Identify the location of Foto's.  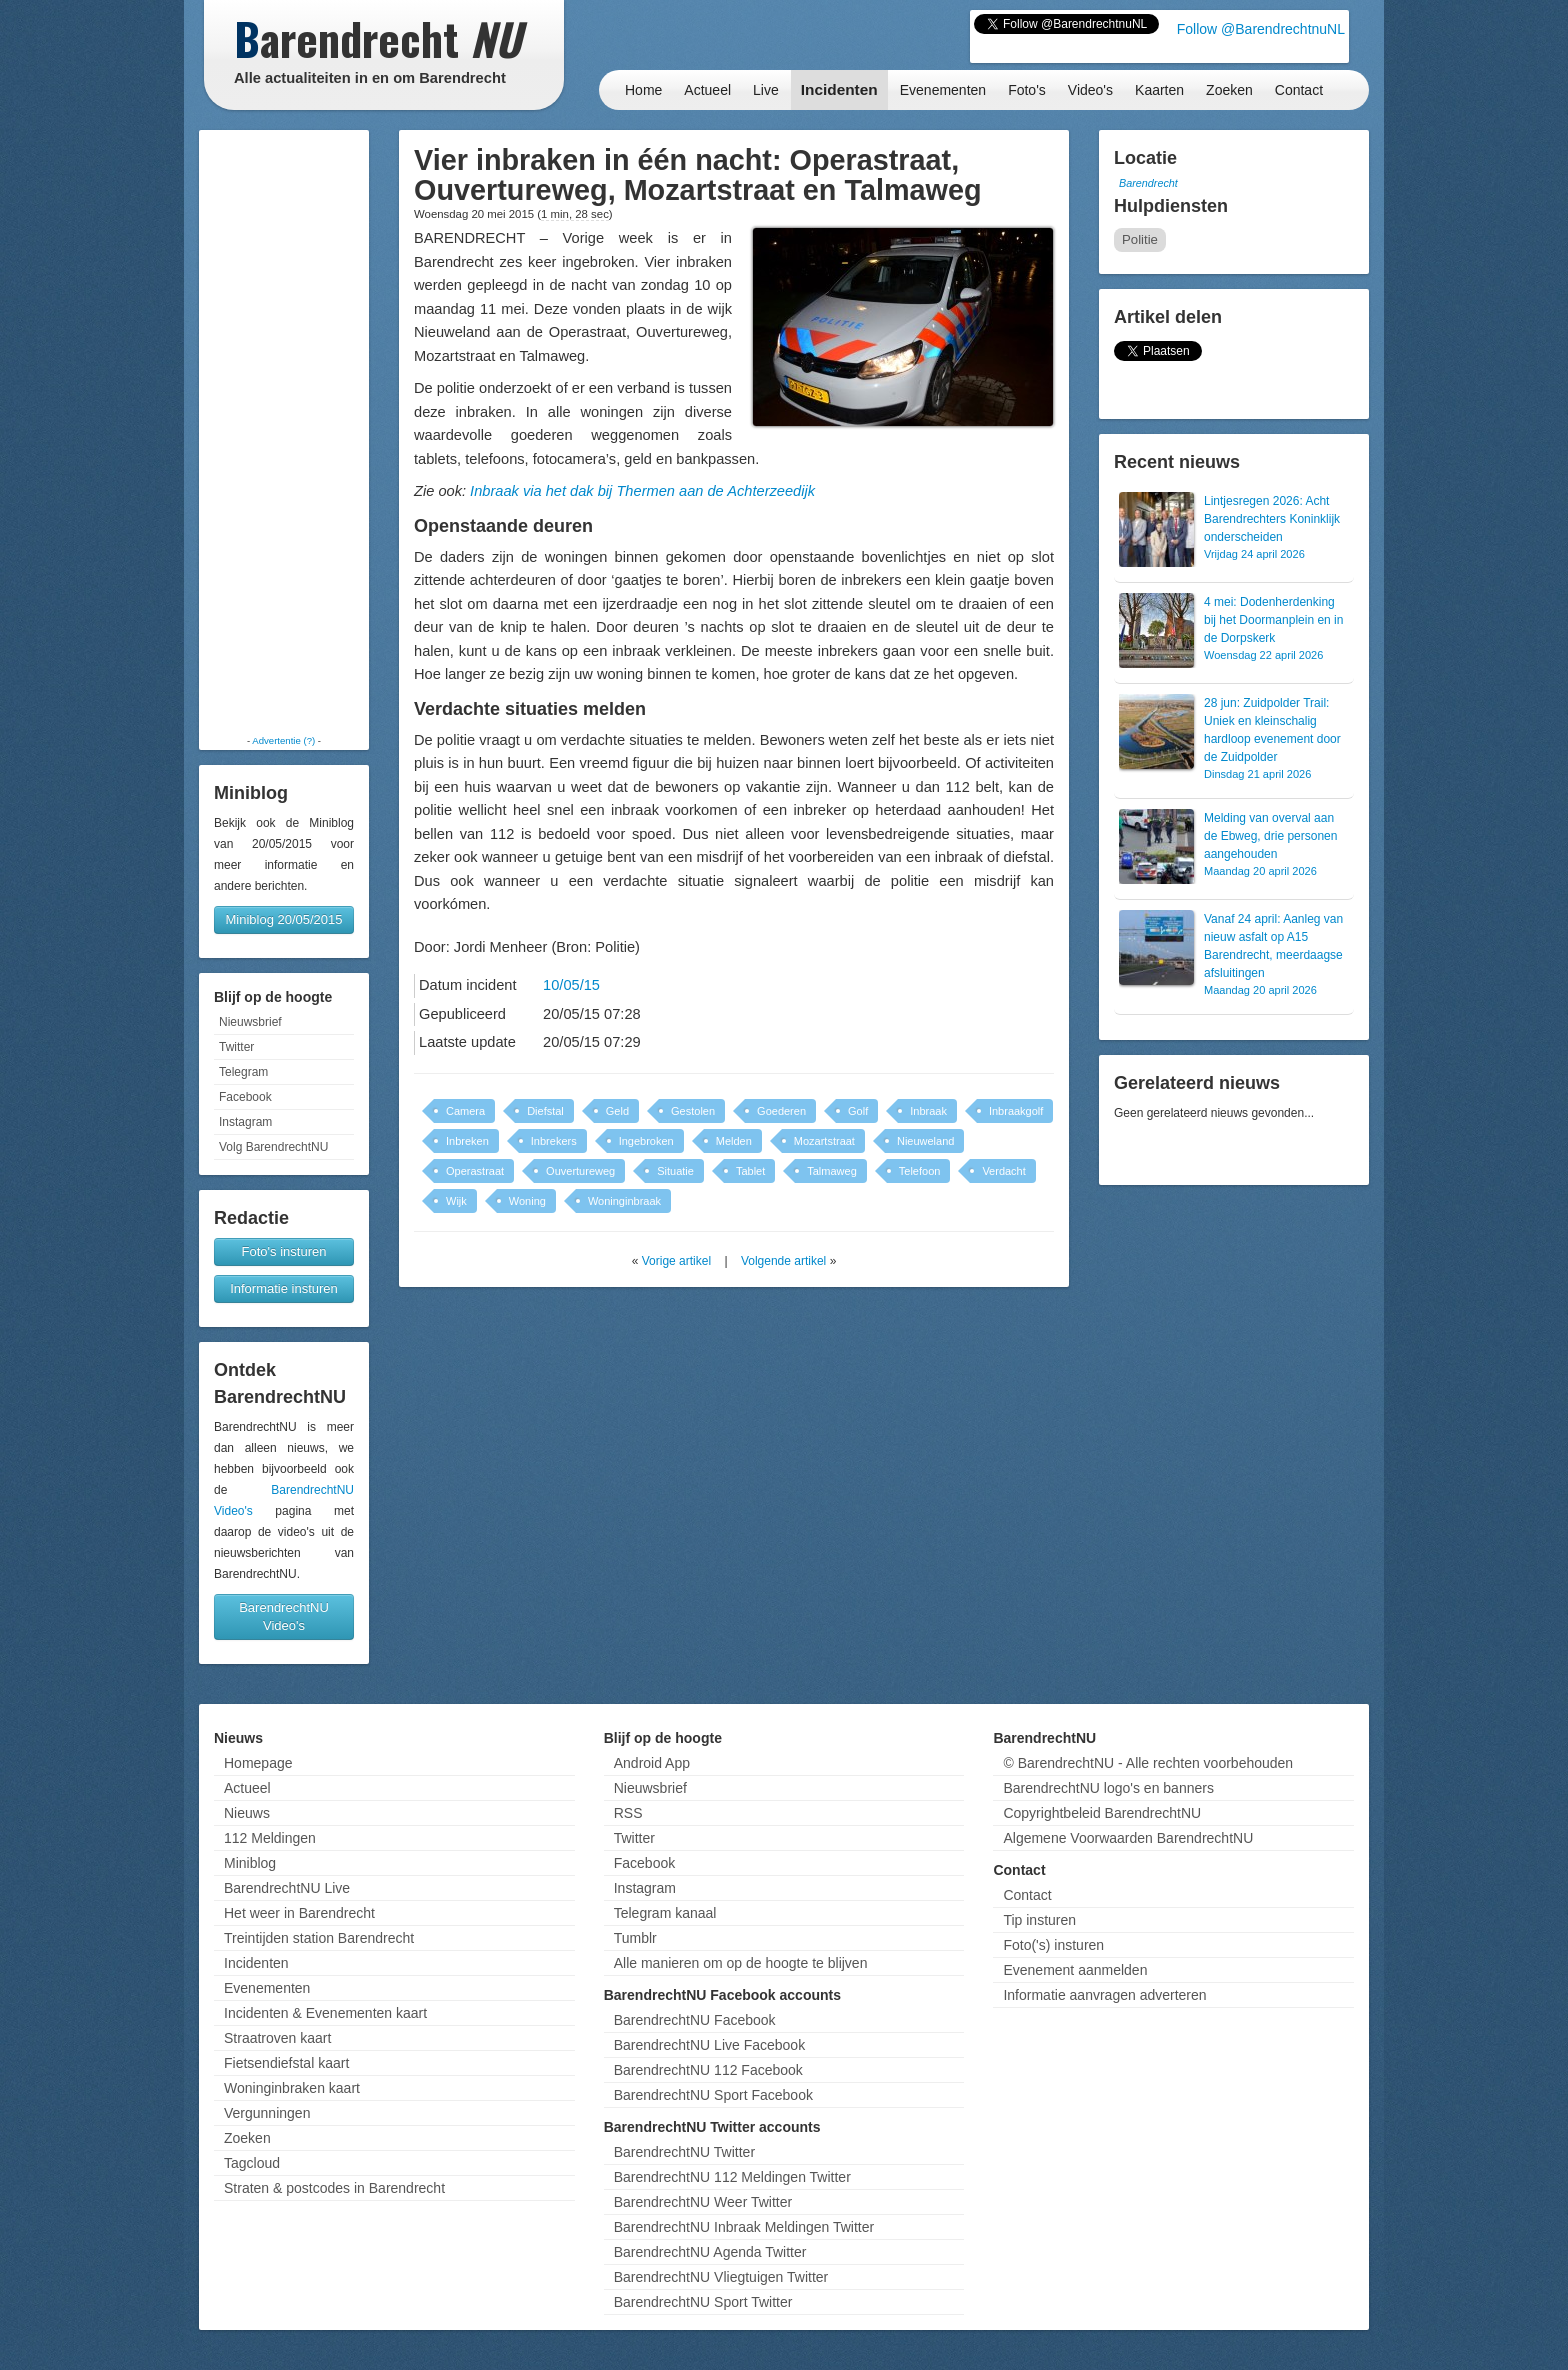
(1027, 90).